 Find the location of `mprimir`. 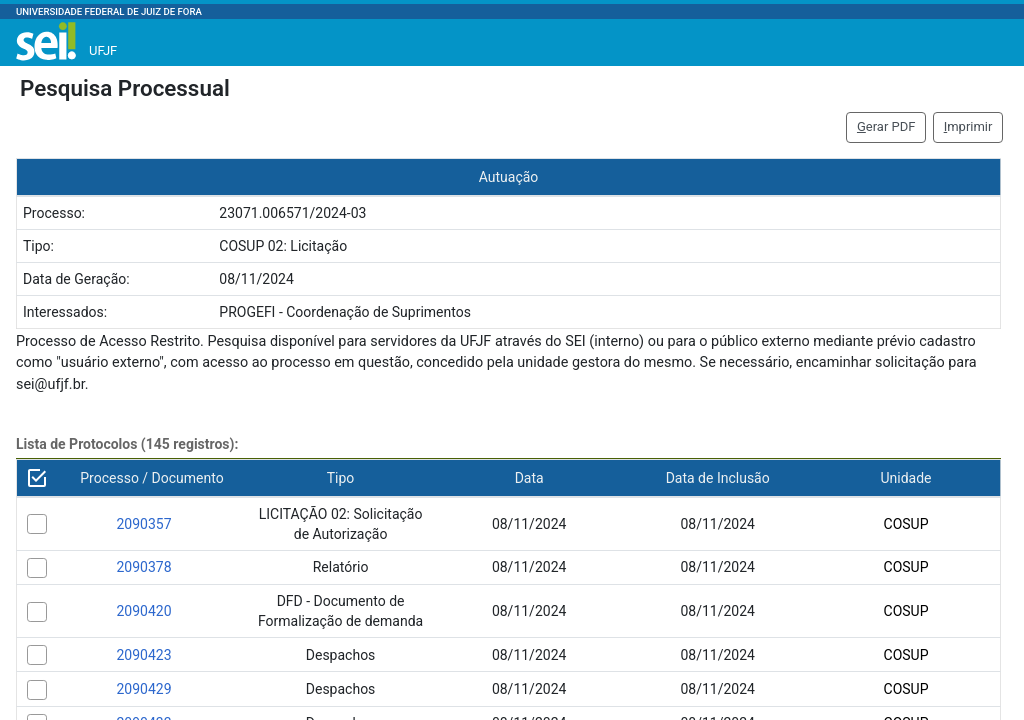

mprimir is located at coordinates (968, 126).